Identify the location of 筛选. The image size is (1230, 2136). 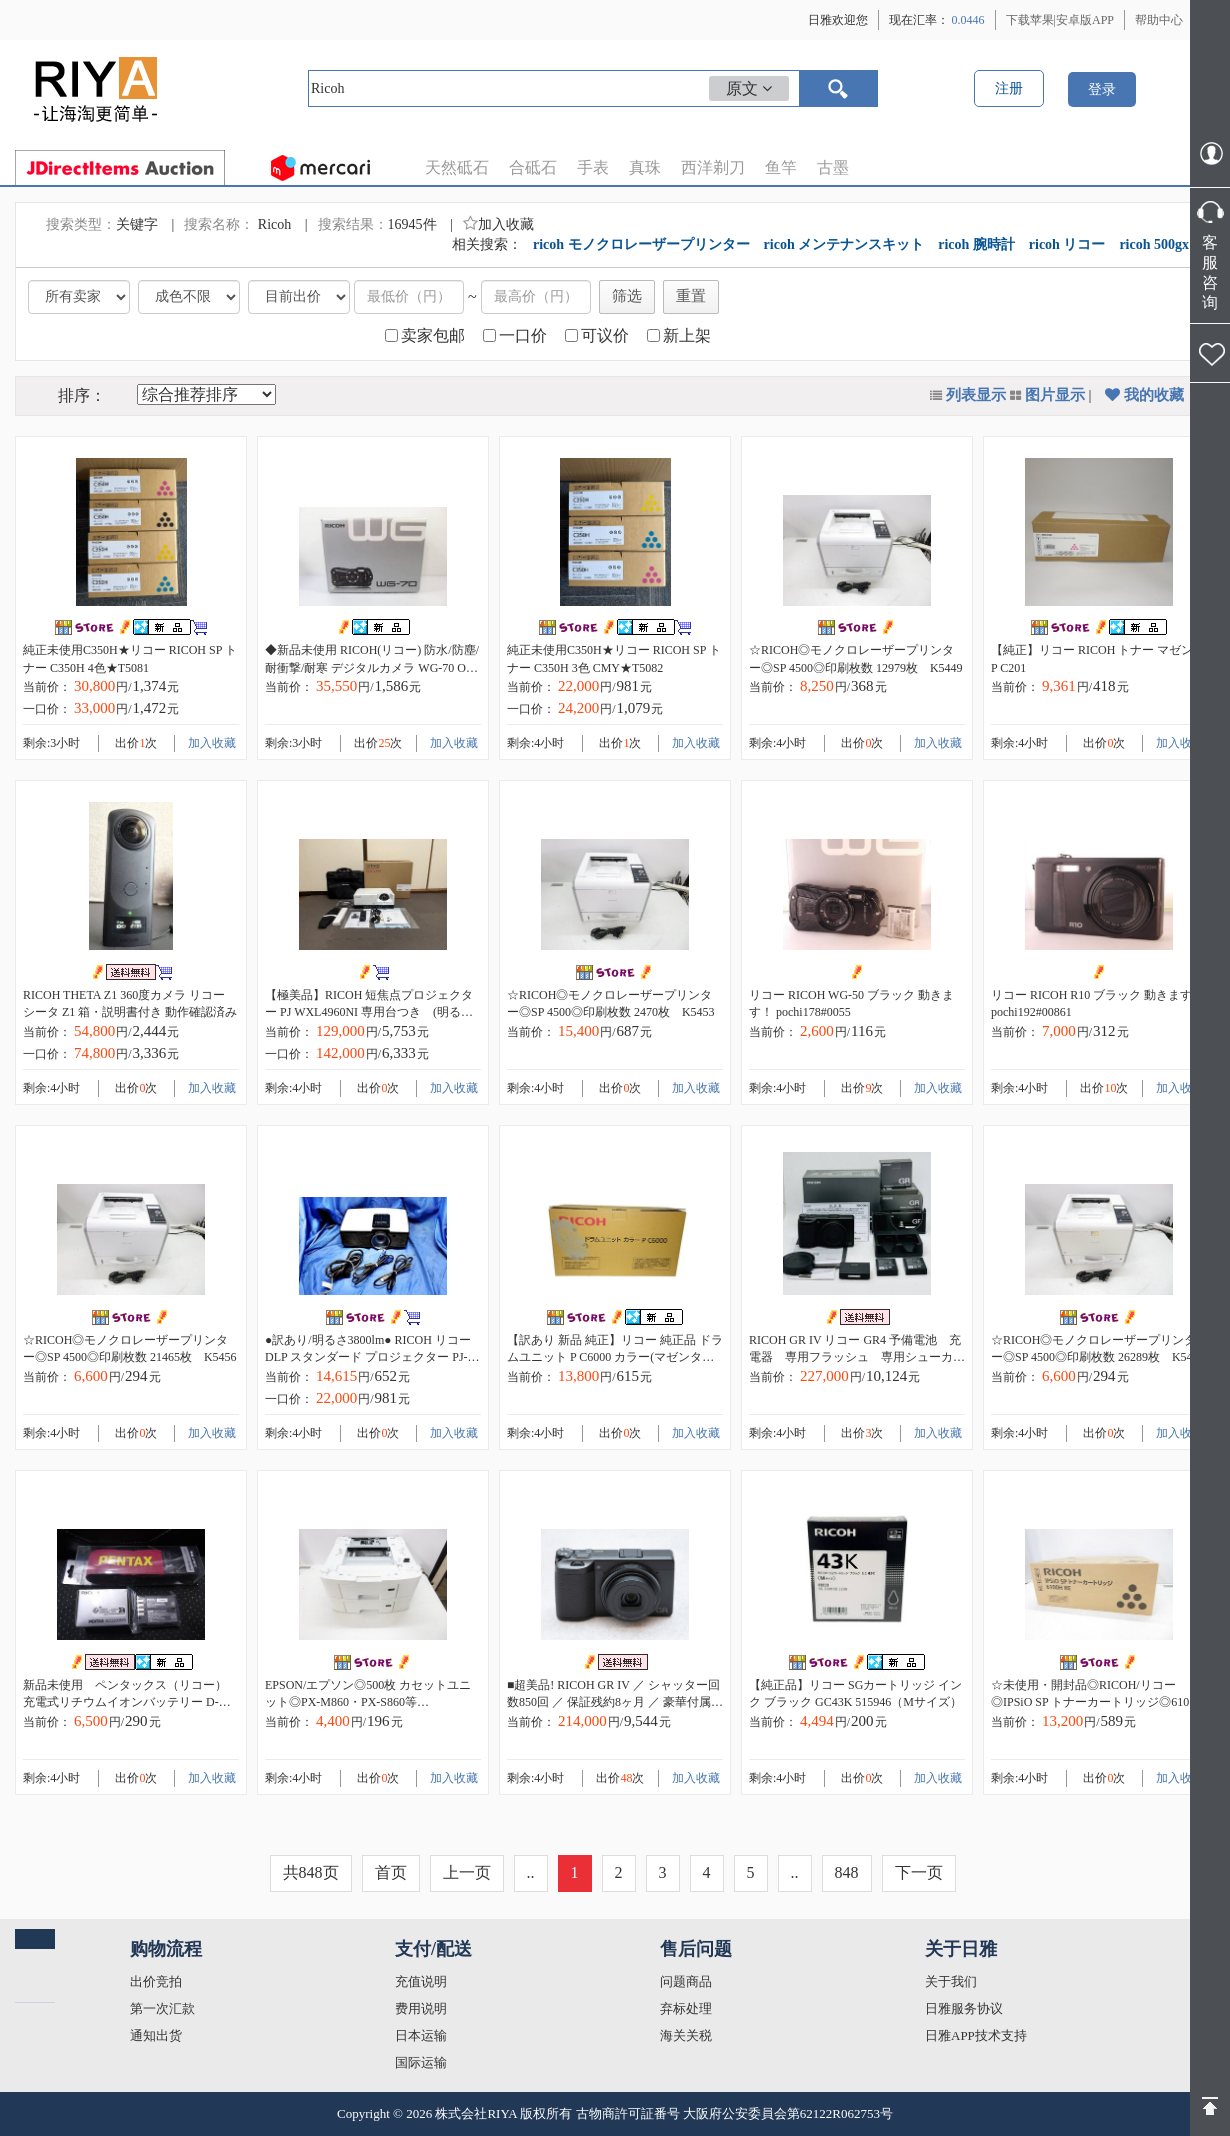
(627, 296).